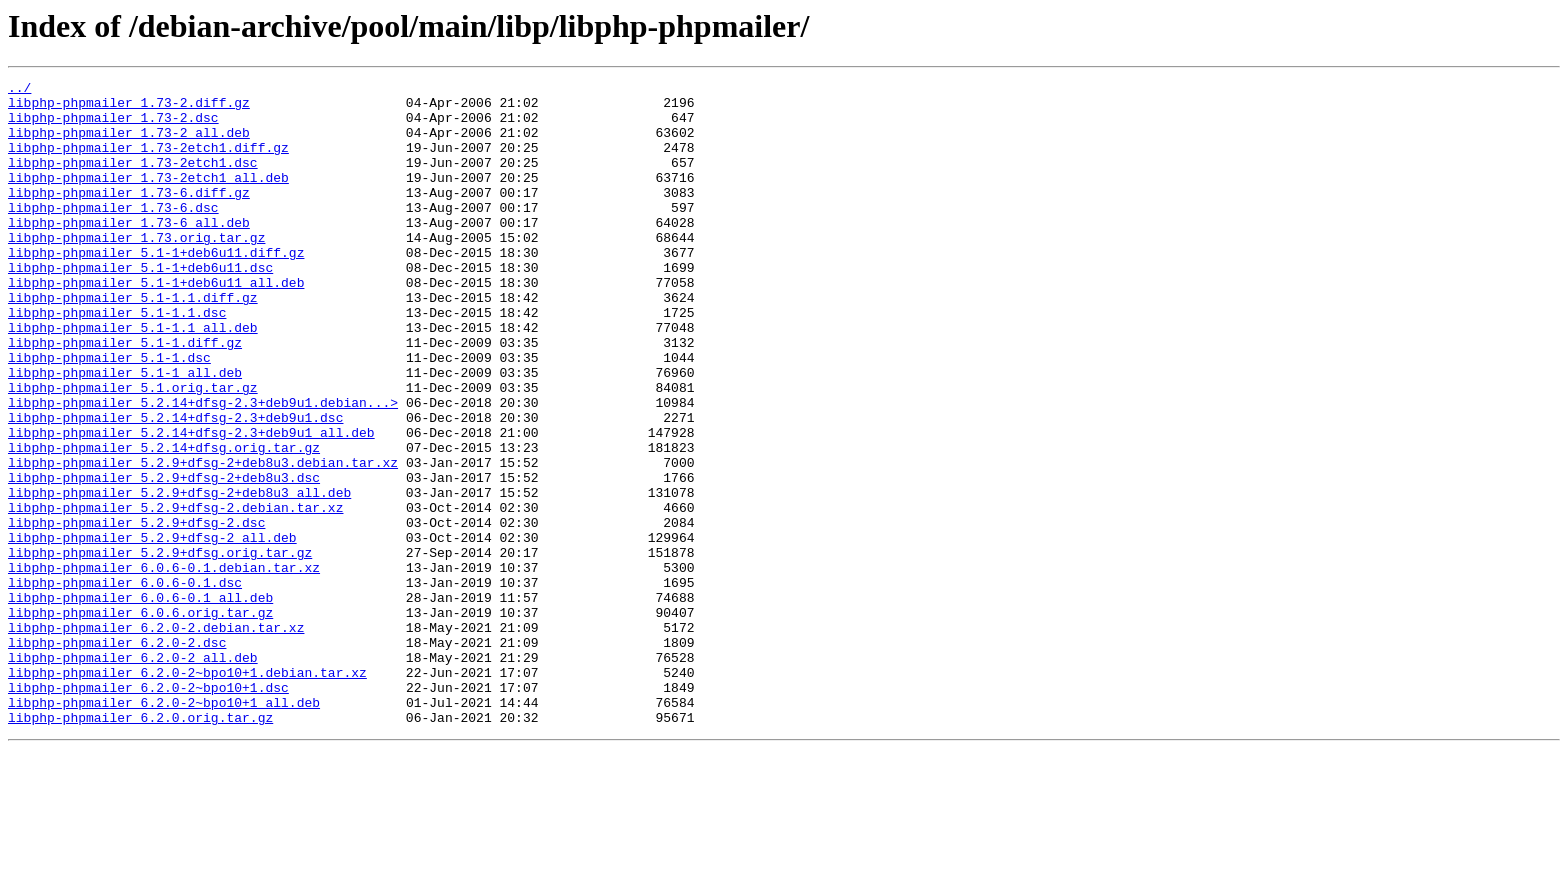 The width and height of the screenshot is (1568, 878). Describe the element at coordinates (140, 702) in the screenshot. I see `libphp-phpmailer_6.0.6-0.1_all.deb` at that location.